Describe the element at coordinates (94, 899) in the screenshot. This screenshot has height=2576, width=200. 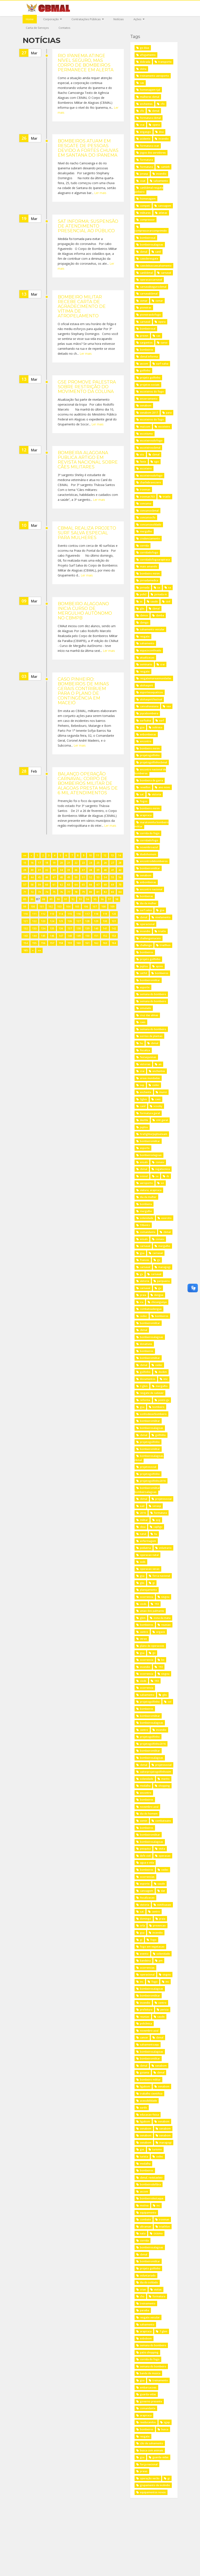
I see `95` at that location.